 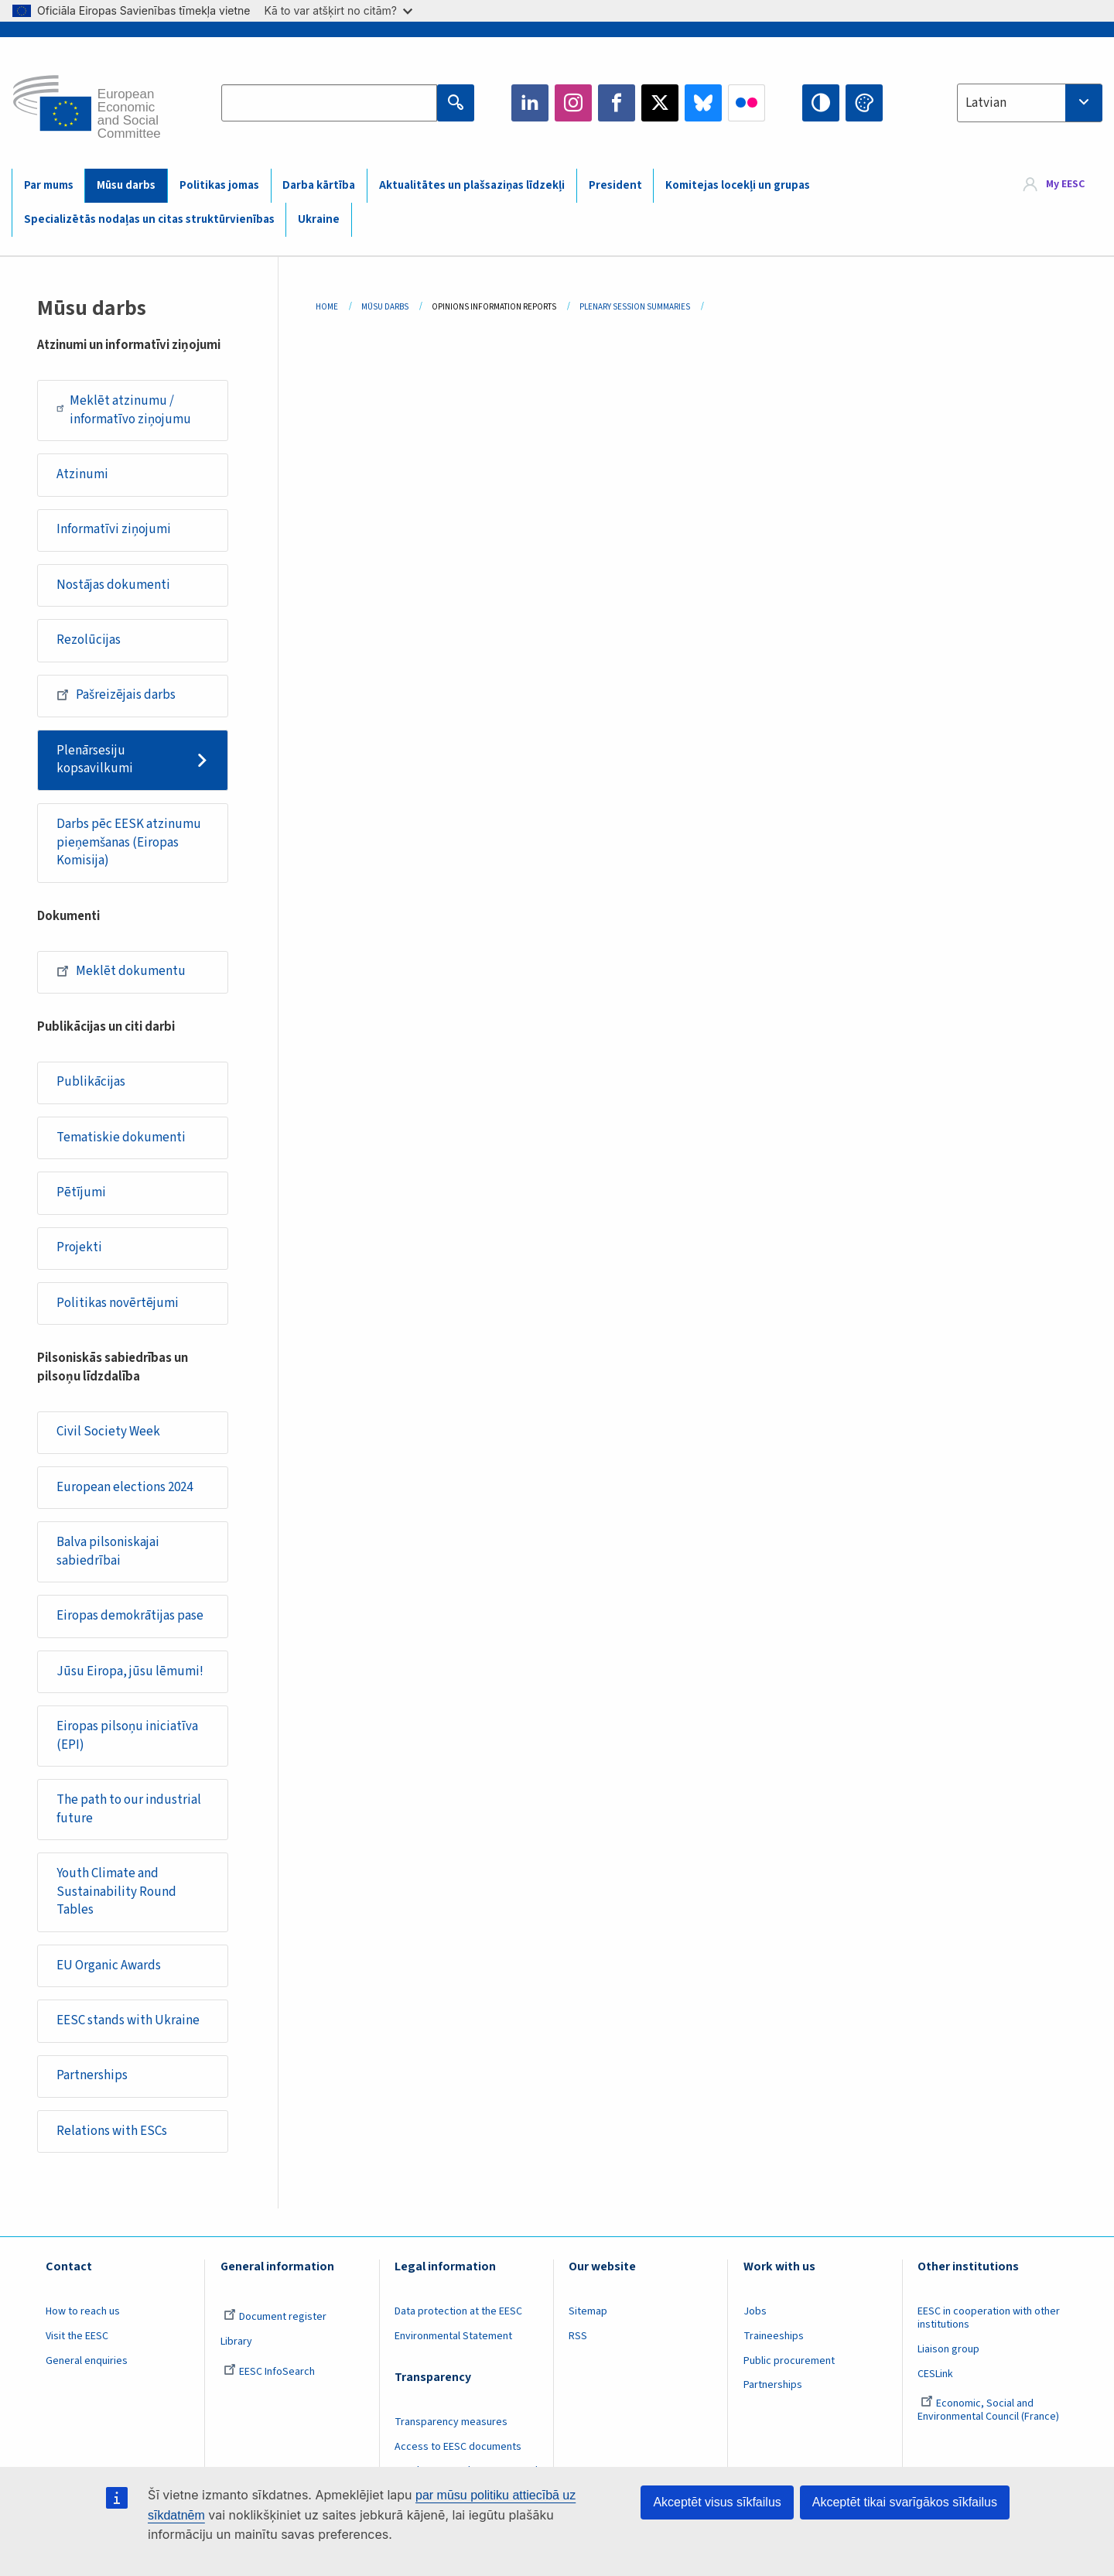 I want to click on My EESC [button], so click(x=1065, y=185).